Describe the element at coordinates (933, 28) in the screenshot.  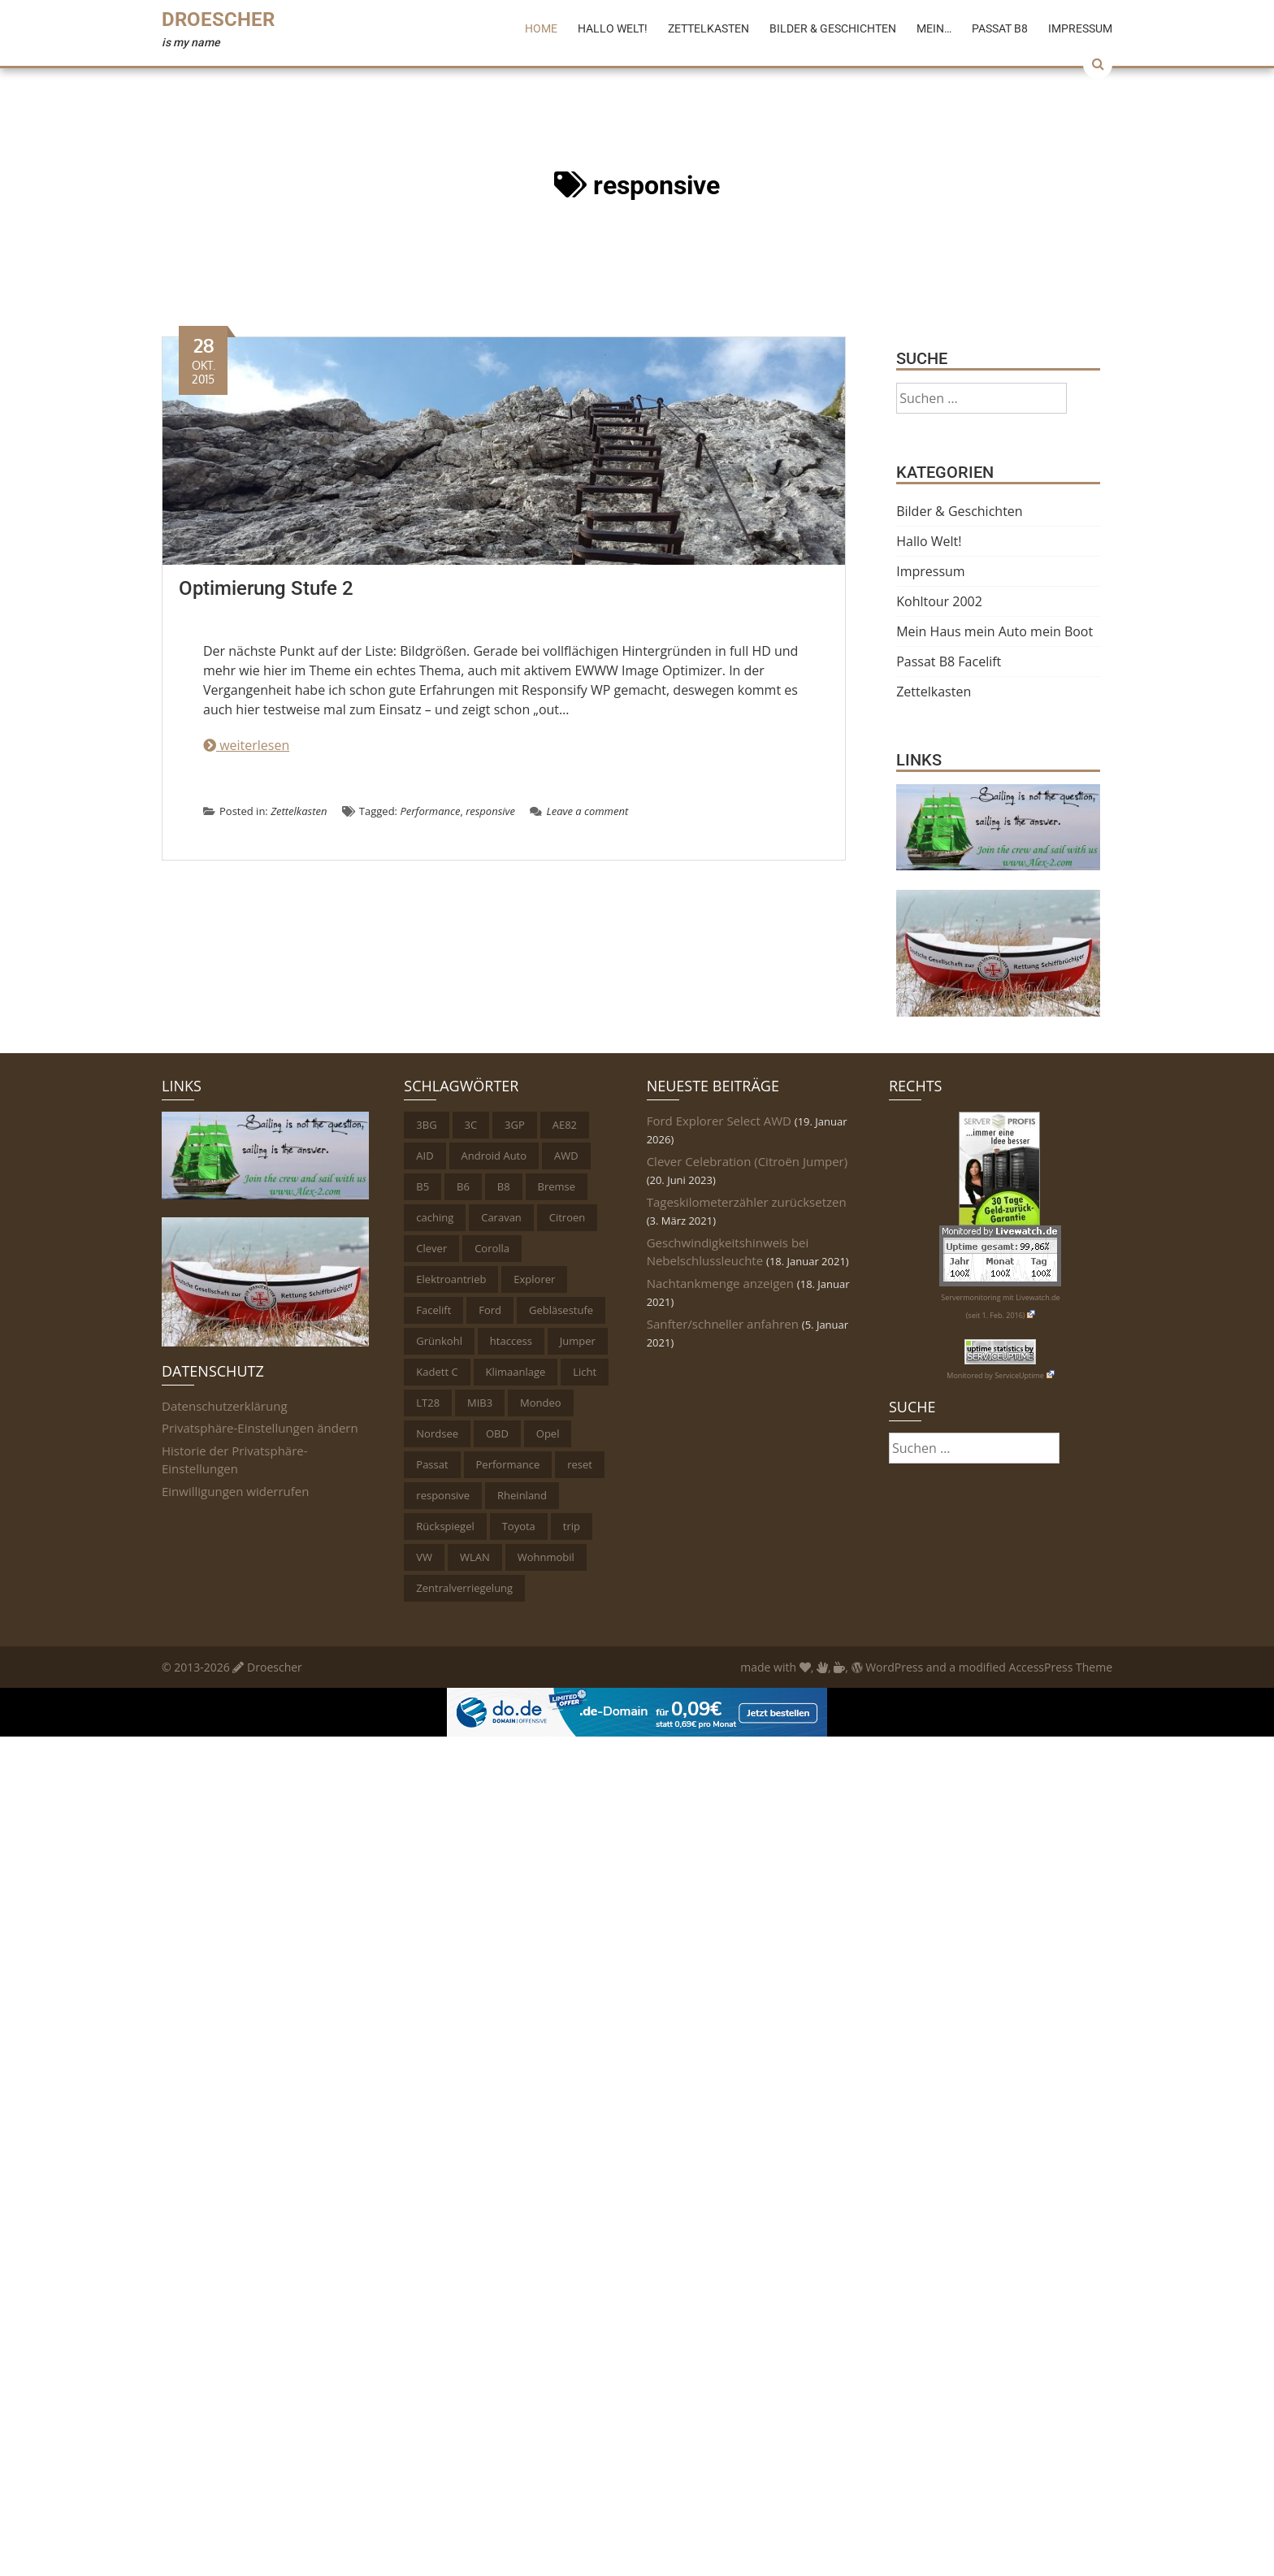
I see `Mein…` at that location.